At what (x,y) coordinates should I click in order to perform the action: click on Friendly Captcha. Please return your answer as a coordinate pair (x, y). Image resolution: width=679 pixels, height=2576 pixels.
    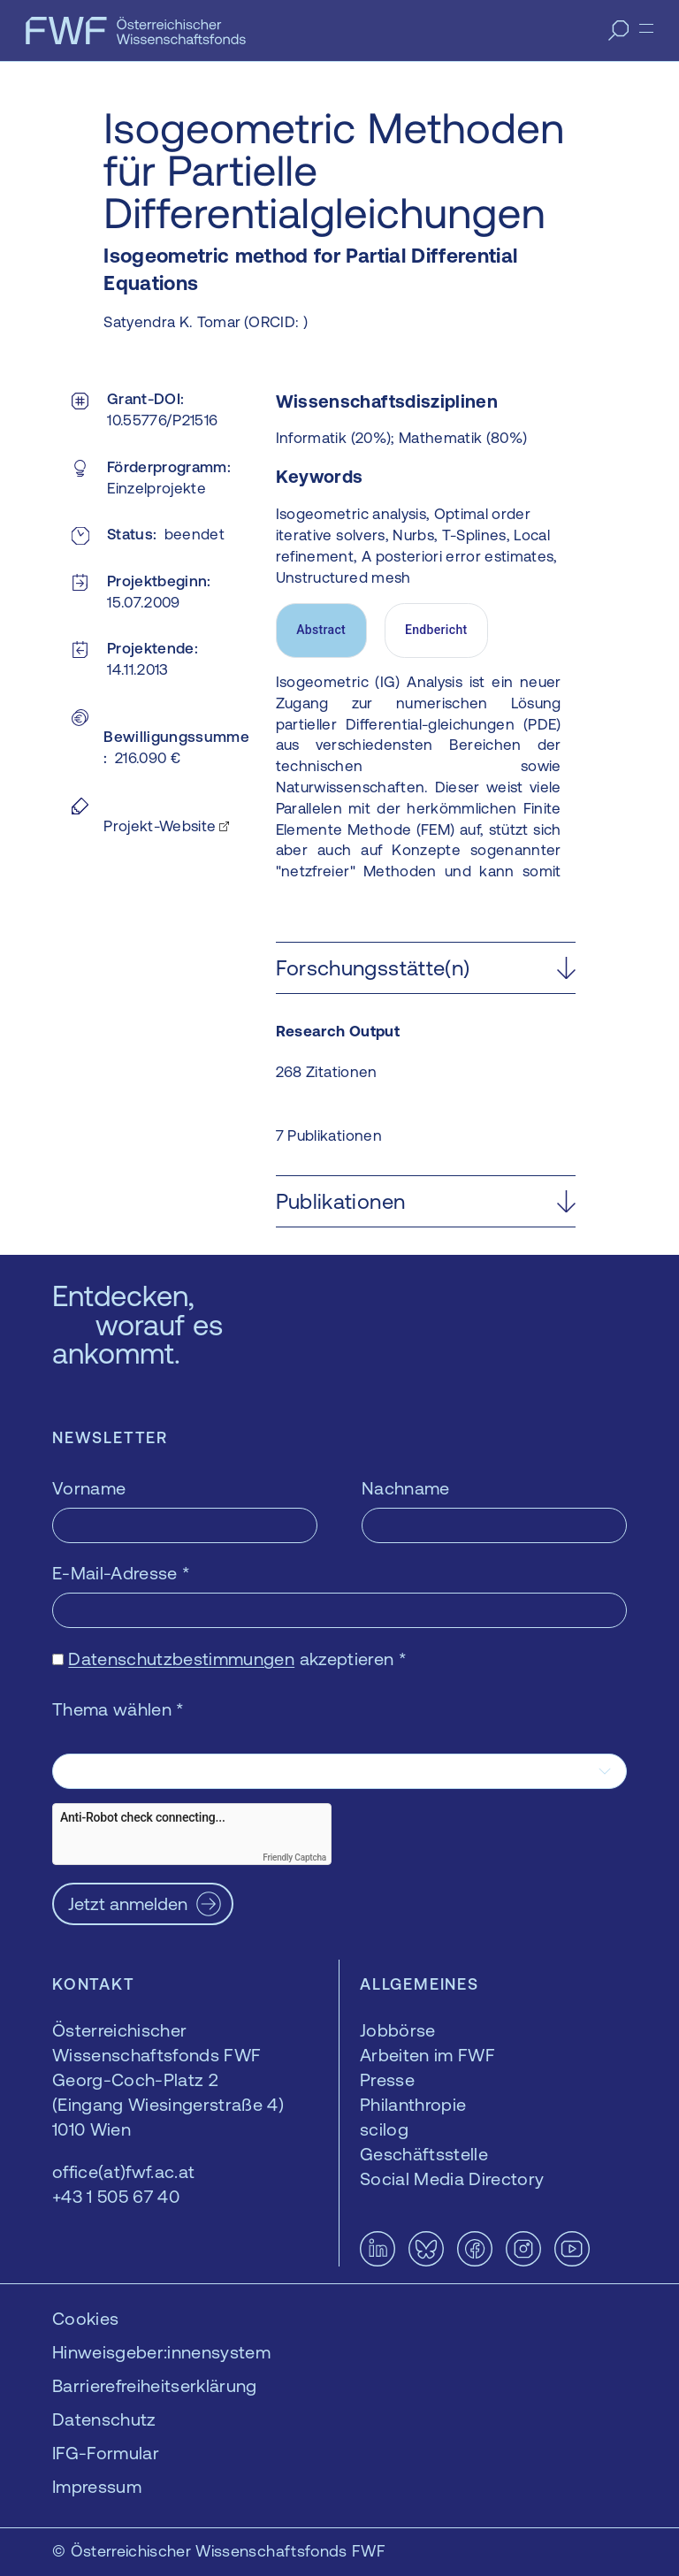
    Looking at the image, I should click on (294, 1857).